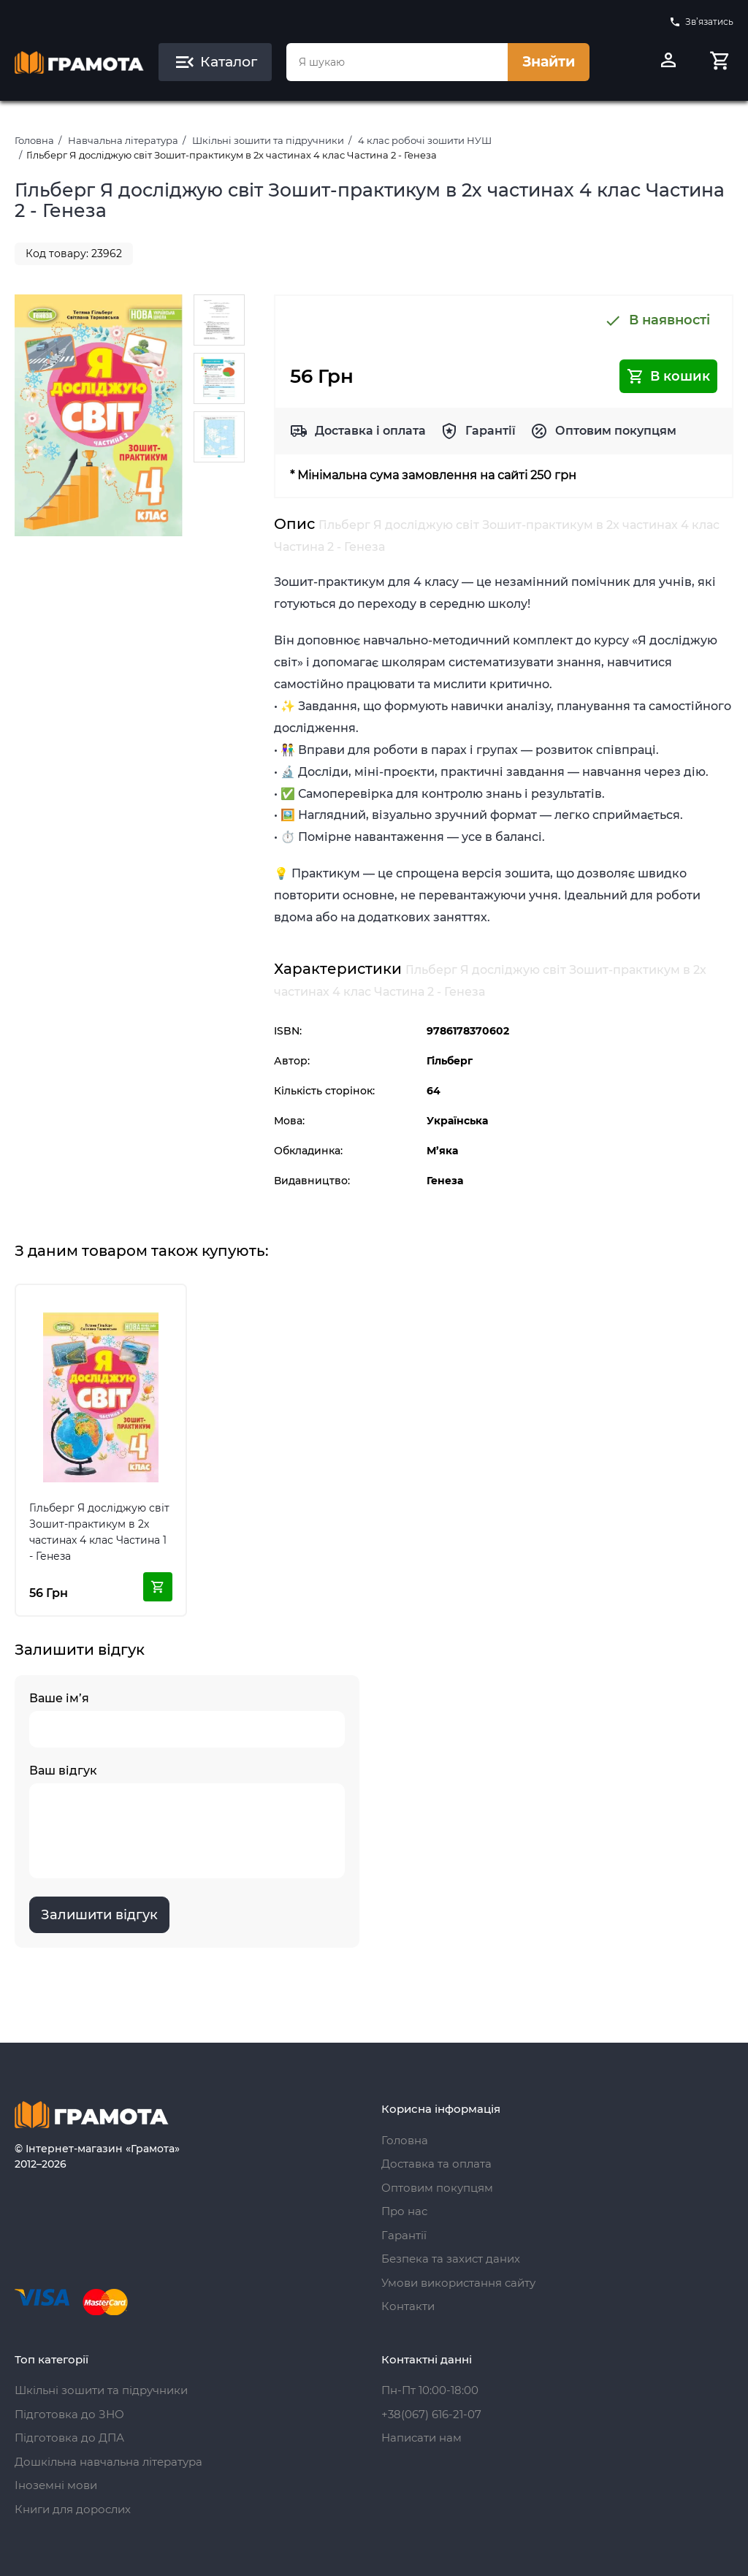  What do you see at coordinates (123, 140) in the screenshot?
I see `Навчальна література` at bounding box center [123, 140].